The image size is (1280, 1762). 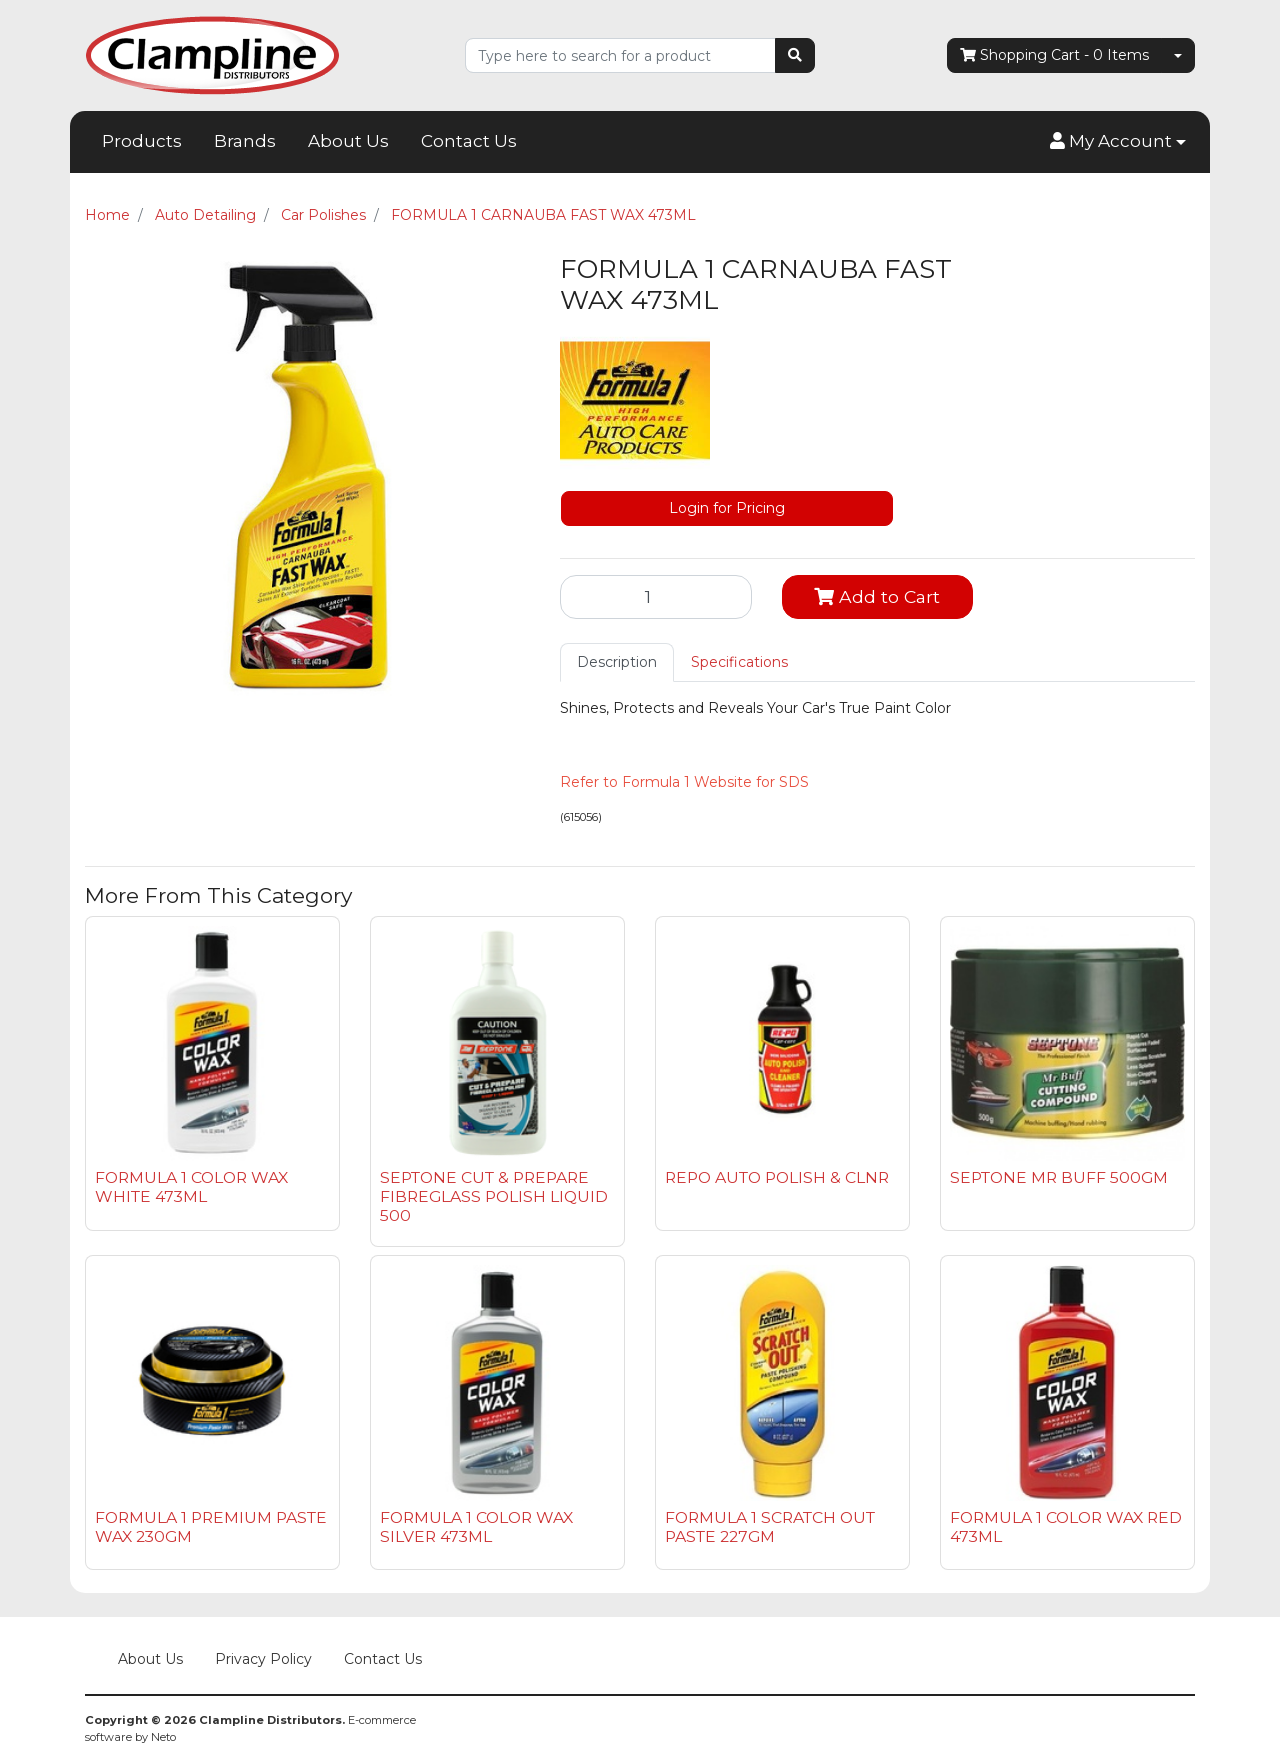 I want to click on FORMULA 1 COLOR WAX SILVER 473ML, so click(x=476, y=1527).